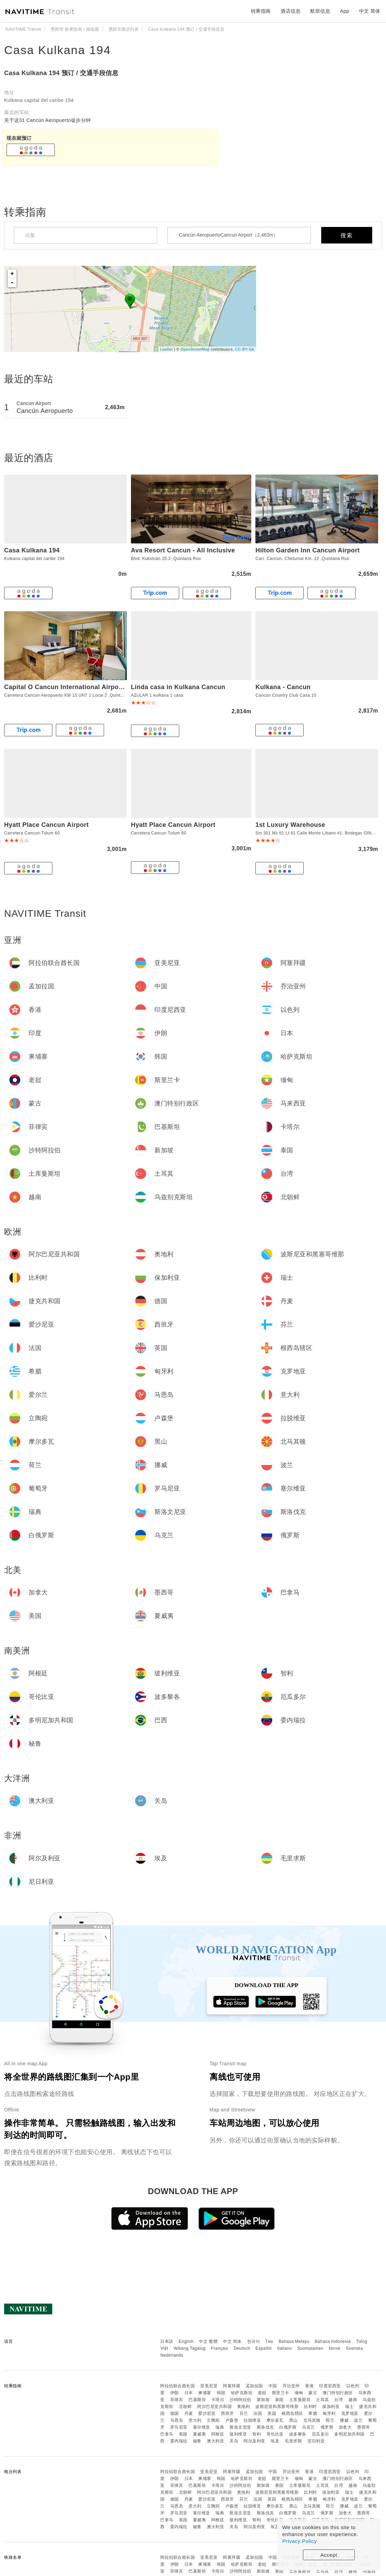  Describe the element at coordinates (293, 2420) in the screenshot. I see `黑山` at that location.